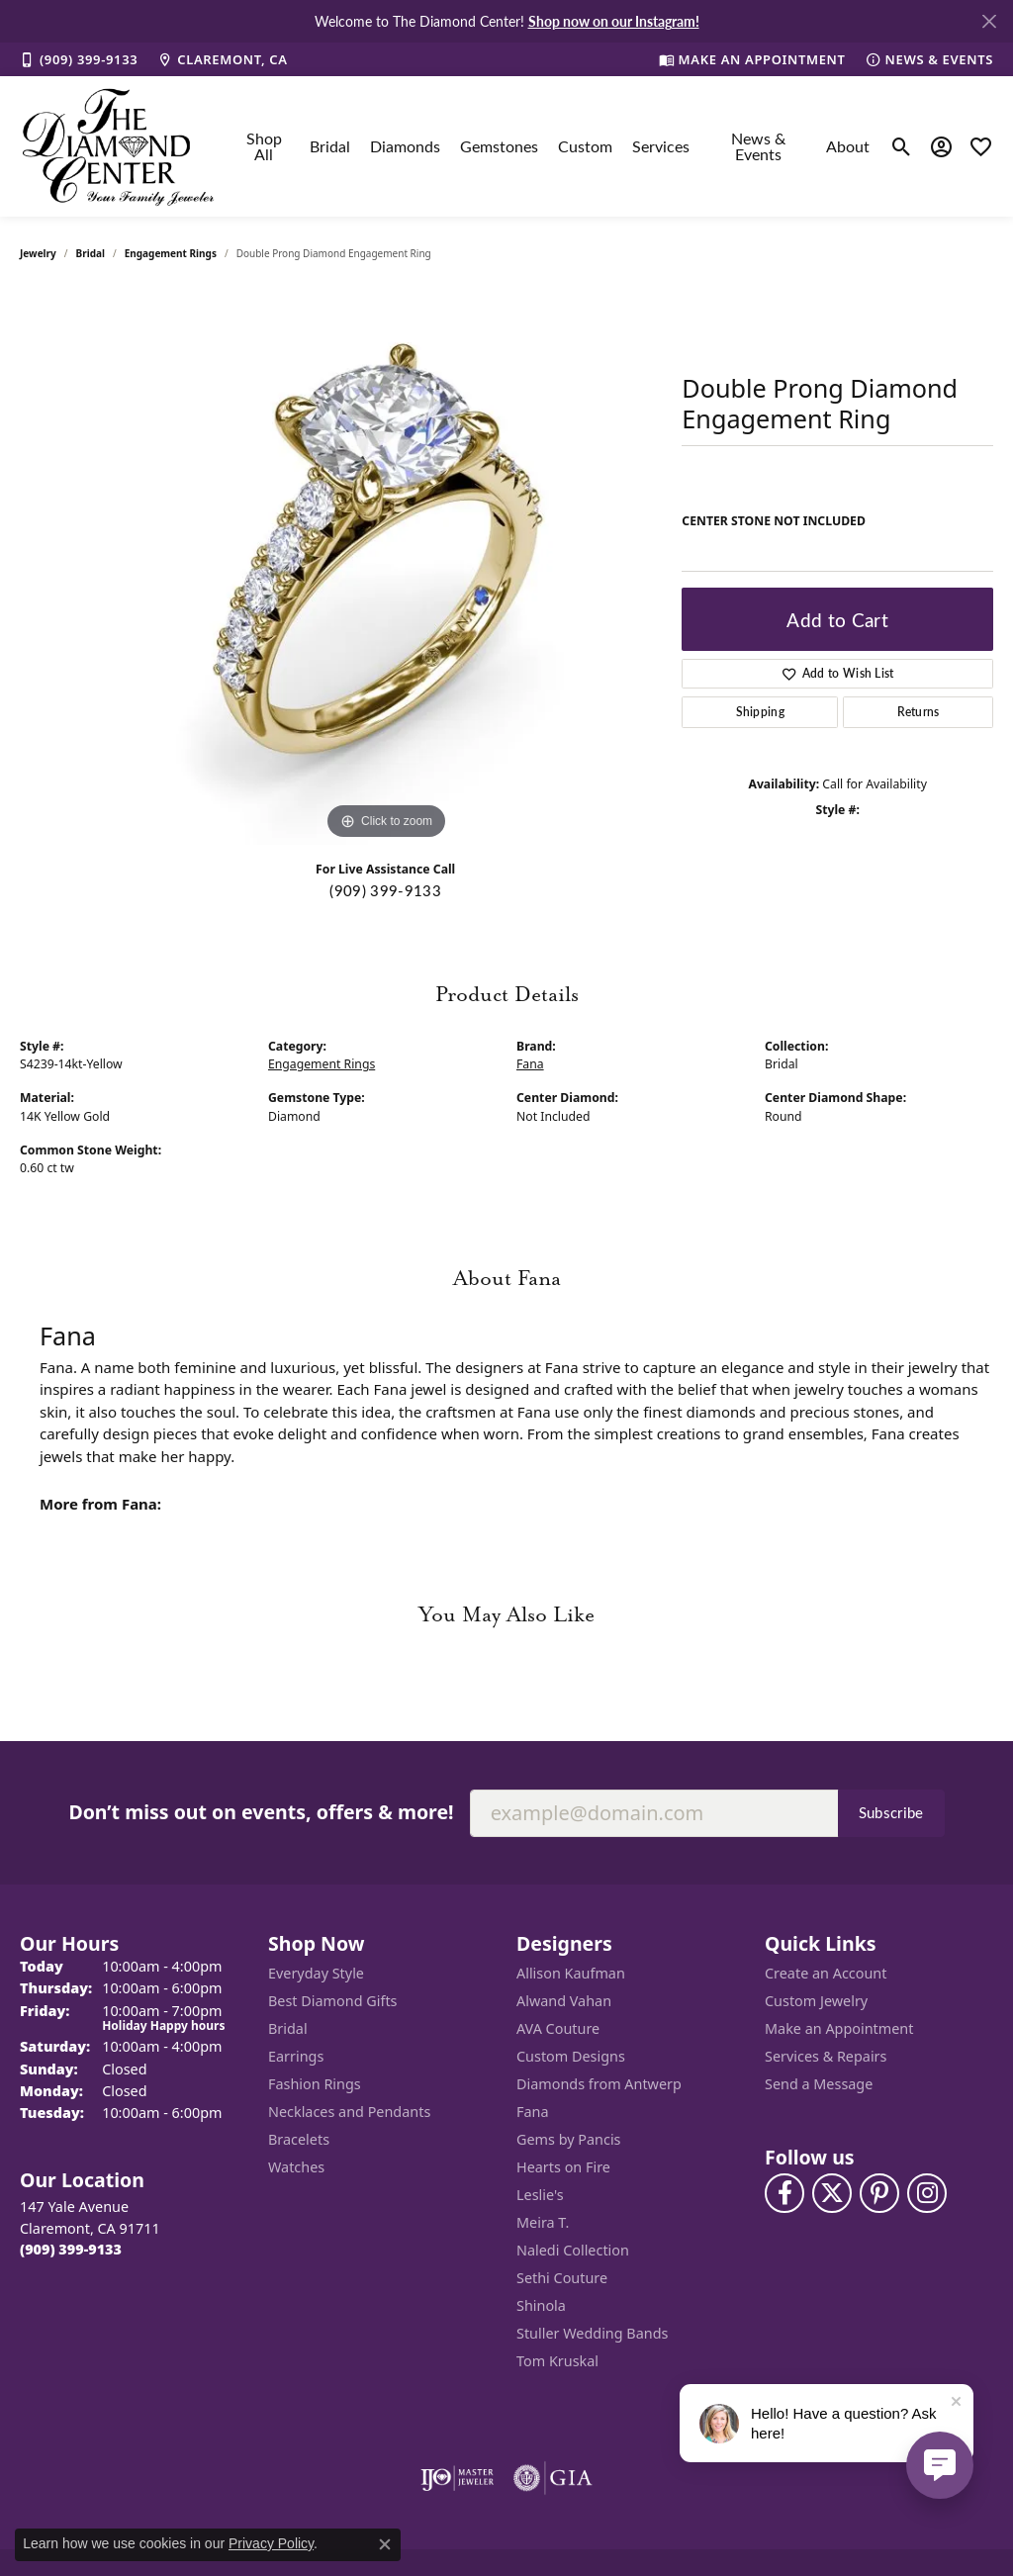 The width and height of the screenshot is (1013, 2576). Describe the element at coordinates (271, 2543) in the screenshot. I see `Privacy Policy` at that location.